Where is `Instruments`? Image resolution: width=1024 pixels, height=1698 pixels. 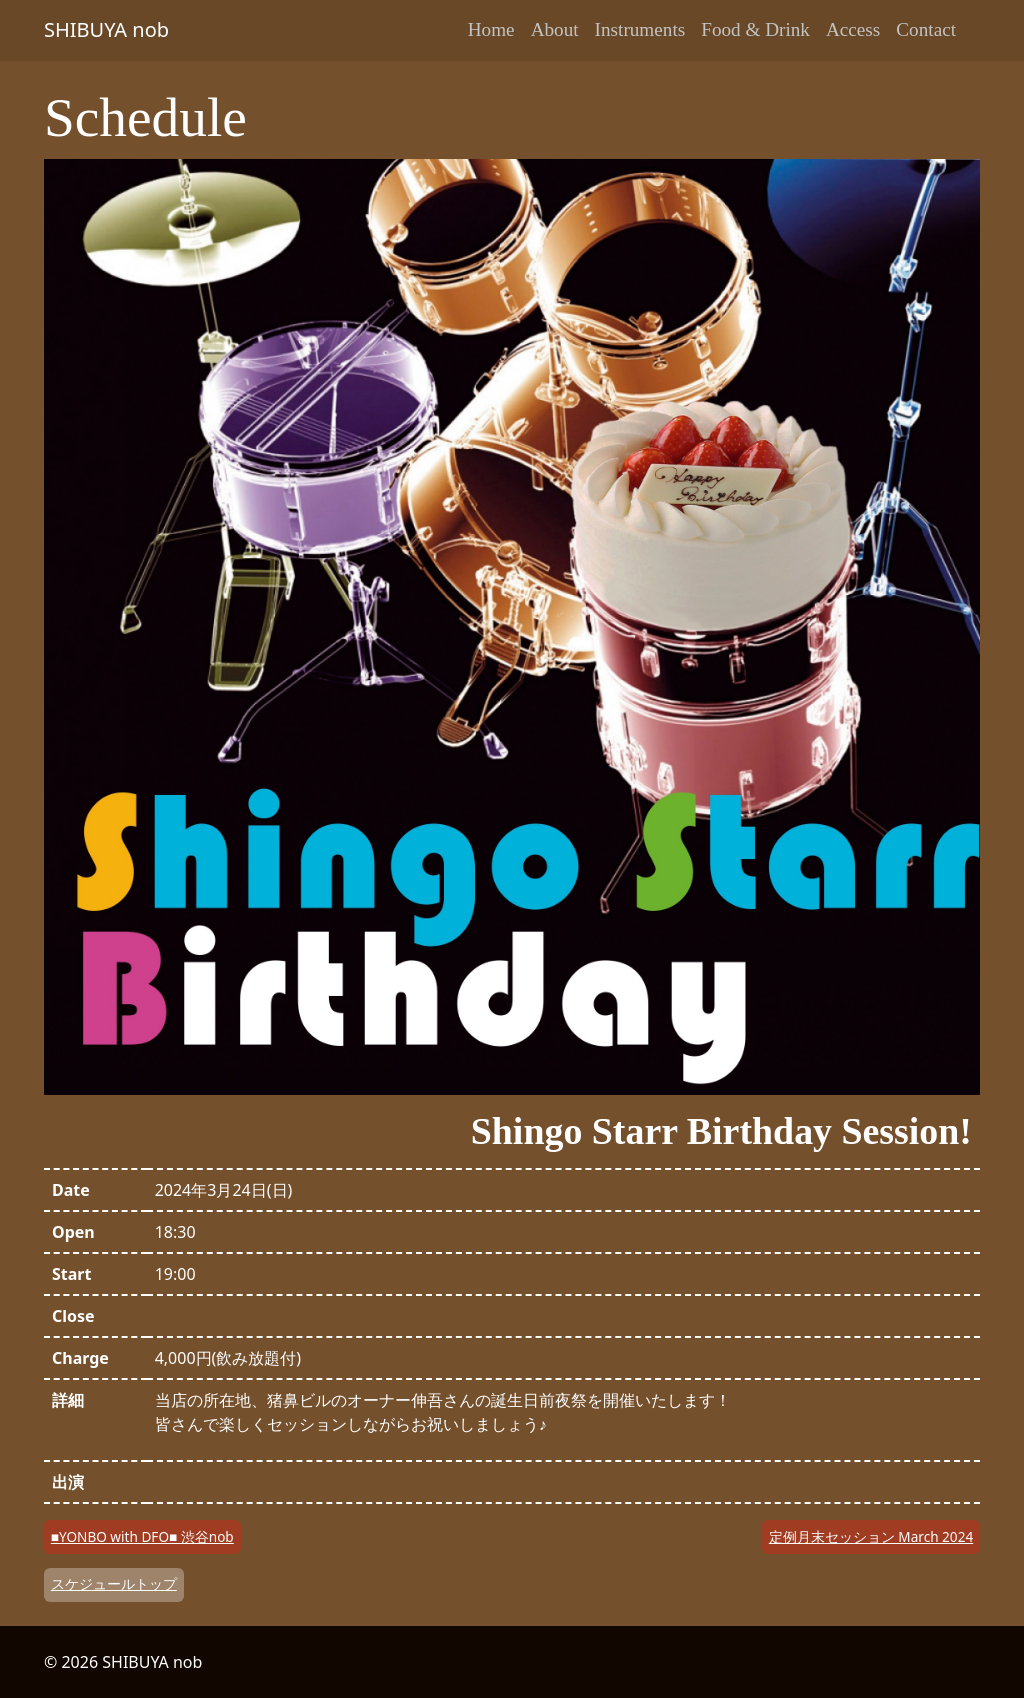 Instruments is located at coordinates (640, 29).